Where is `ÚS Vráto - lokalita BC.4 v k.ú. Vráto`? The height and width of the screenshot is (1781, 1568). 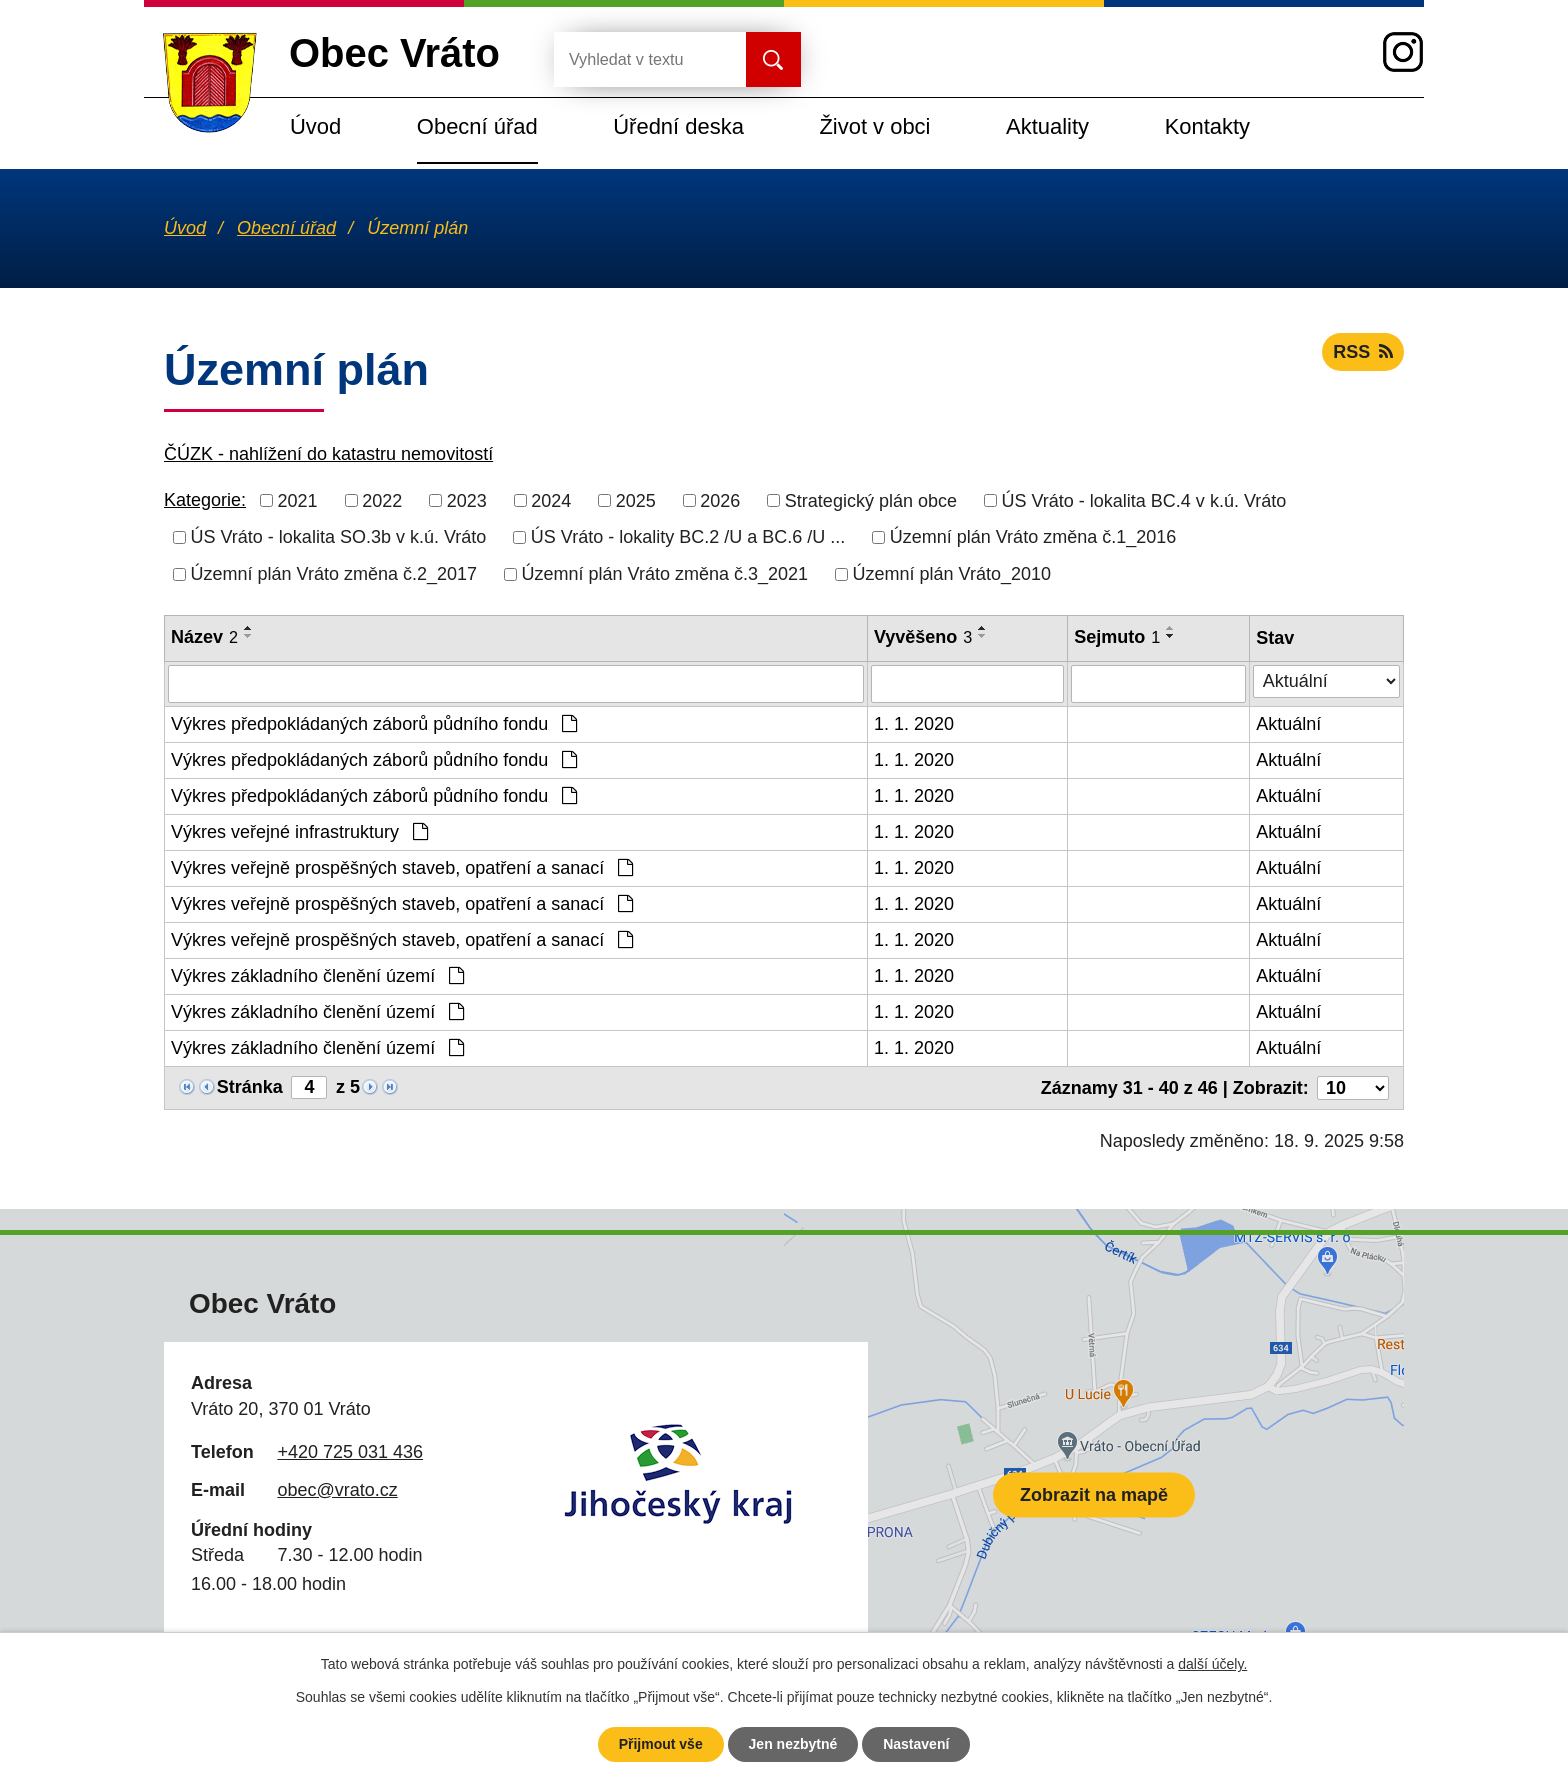
ÚS Vráto - lokalita BC.4 v k.ú. Vráto is located at coordinates (1143, 500).